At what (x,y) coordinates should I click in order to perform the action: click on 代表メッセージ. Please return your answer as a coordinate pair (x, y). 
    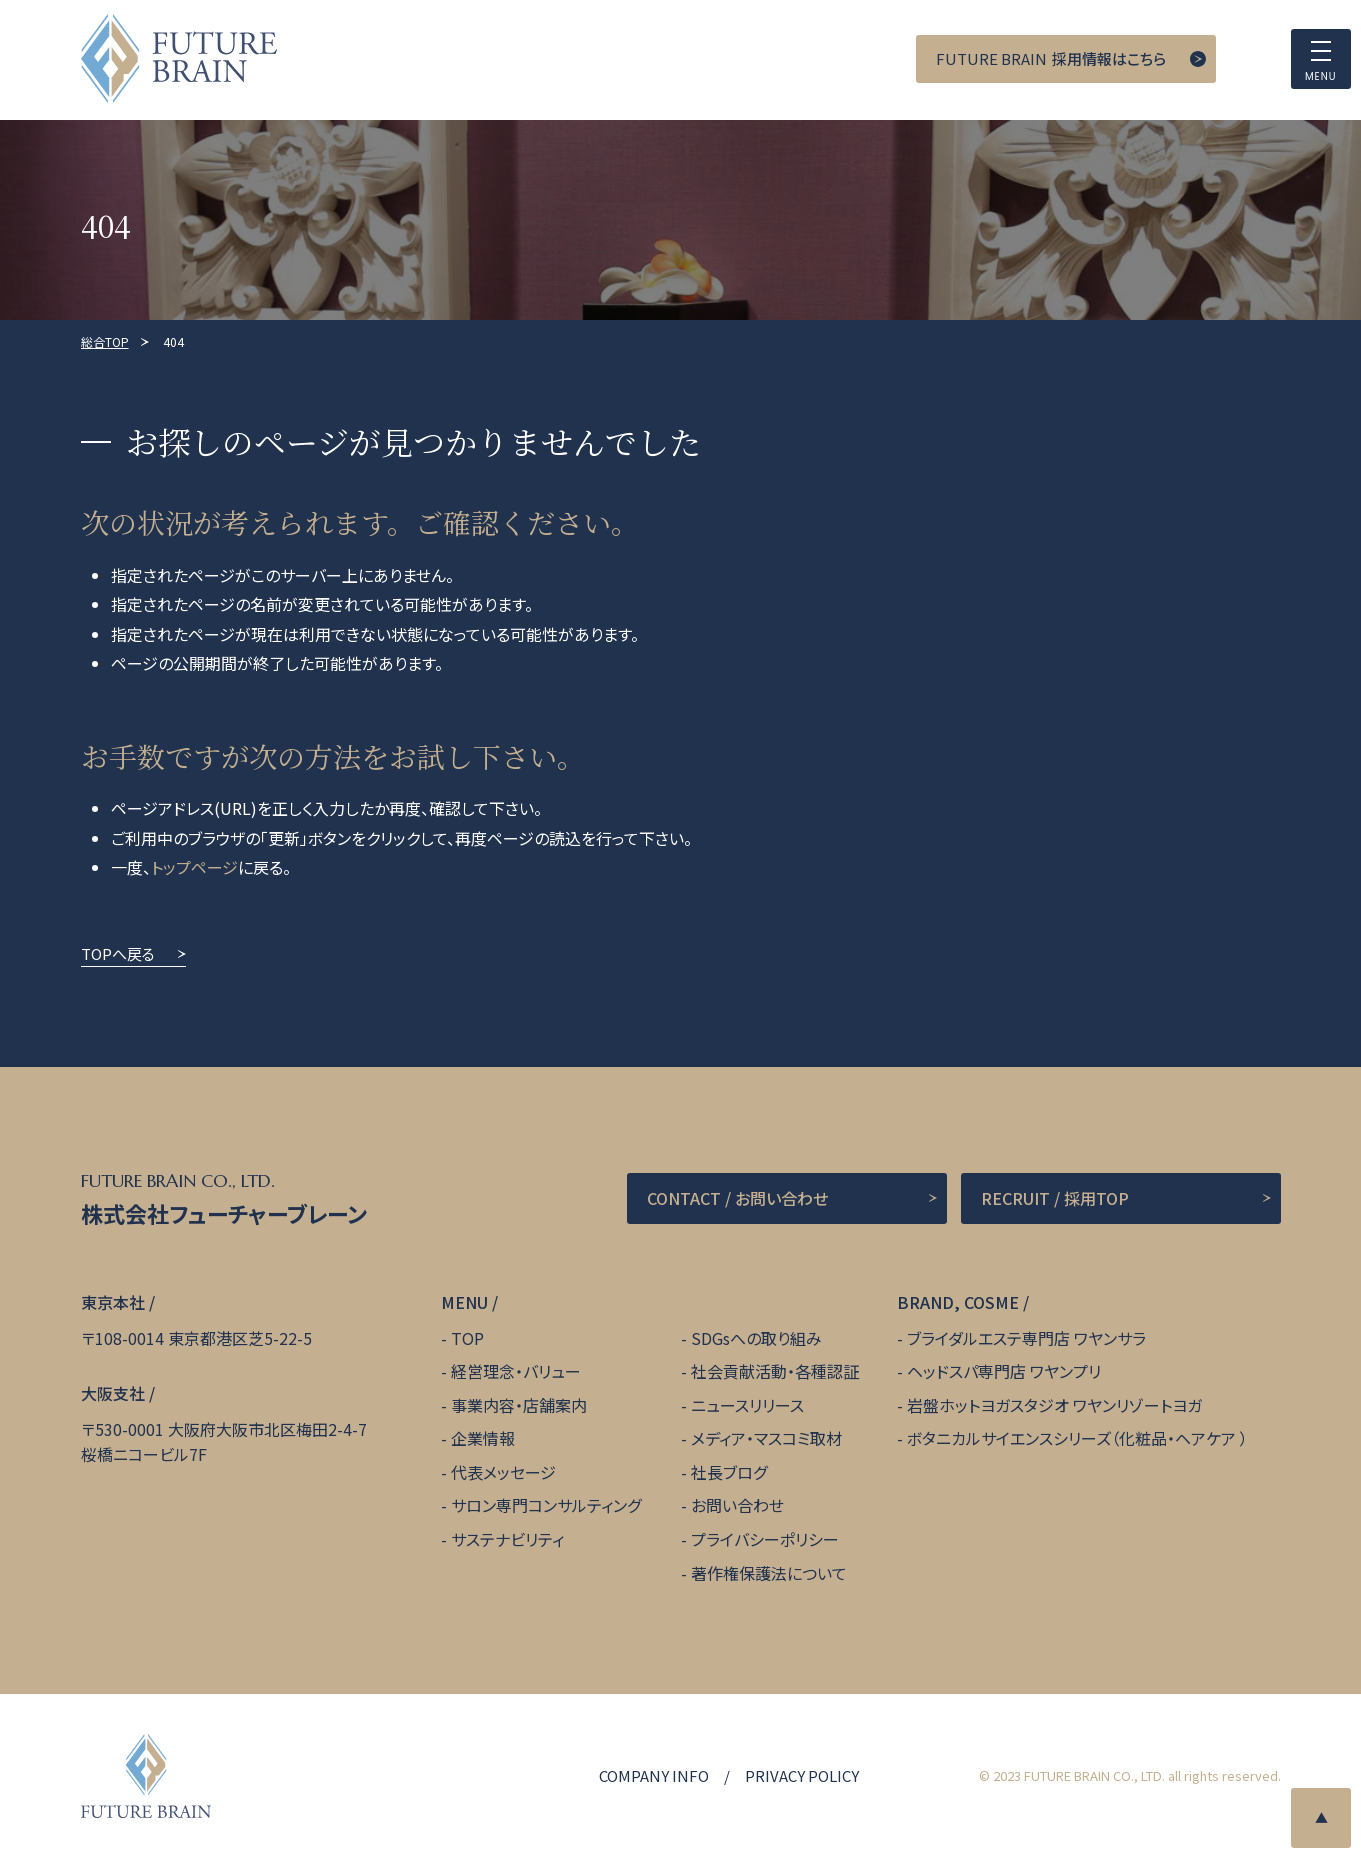
    Looking at the image, I should click on (503, 1472).